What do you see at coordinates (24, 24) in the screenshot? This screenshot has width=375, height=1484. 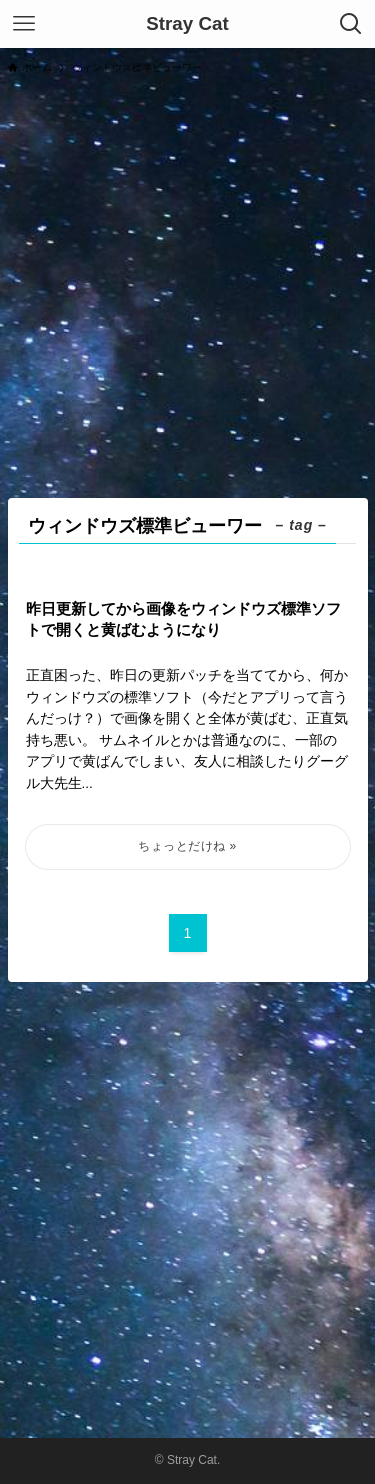 I see `[メニューボタン]` at bounding box center [24, 24].